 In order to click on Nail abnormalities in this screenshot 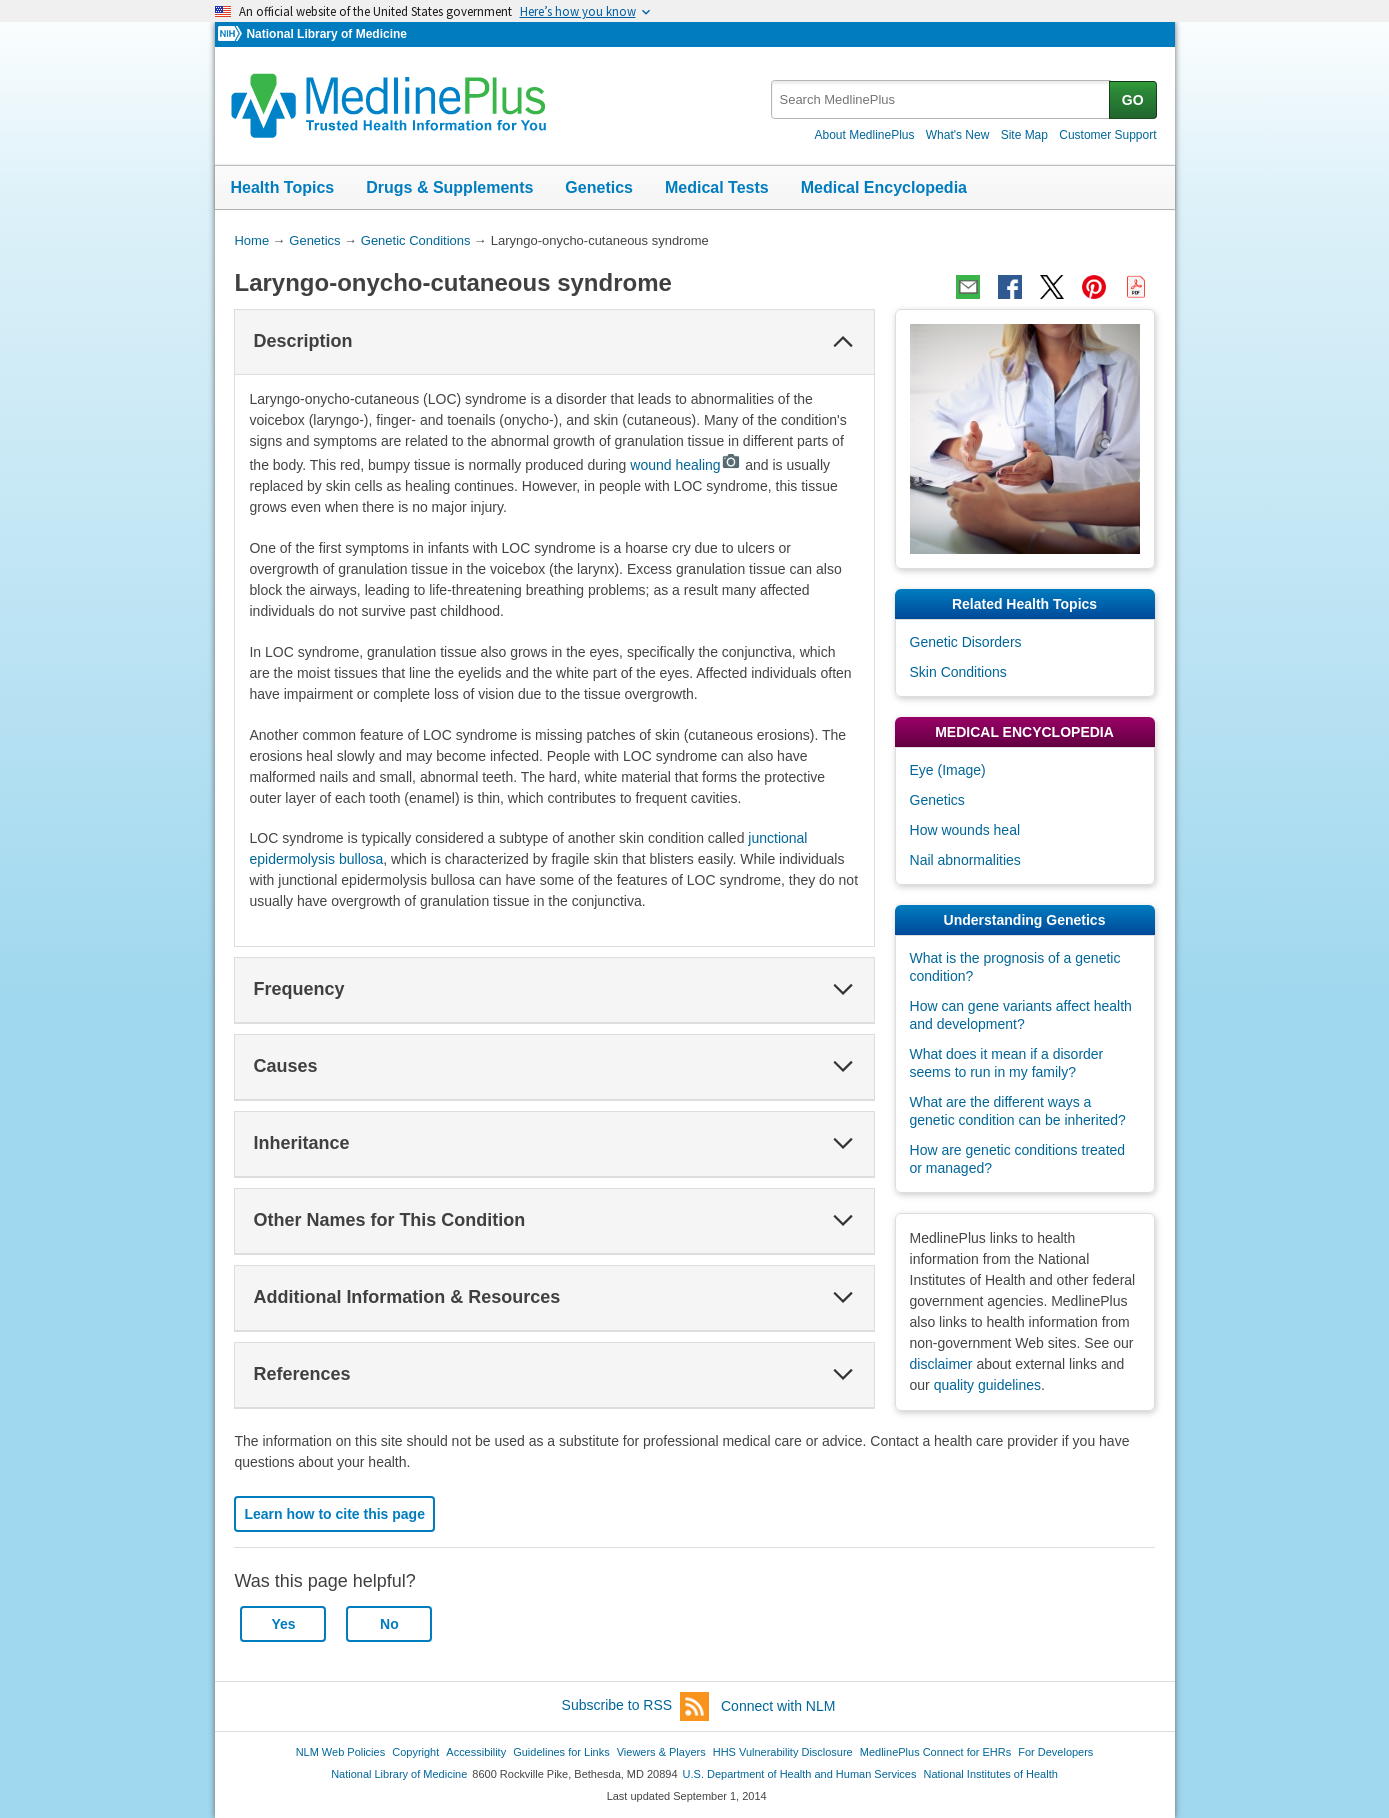, I will do `click(965, 860)`.